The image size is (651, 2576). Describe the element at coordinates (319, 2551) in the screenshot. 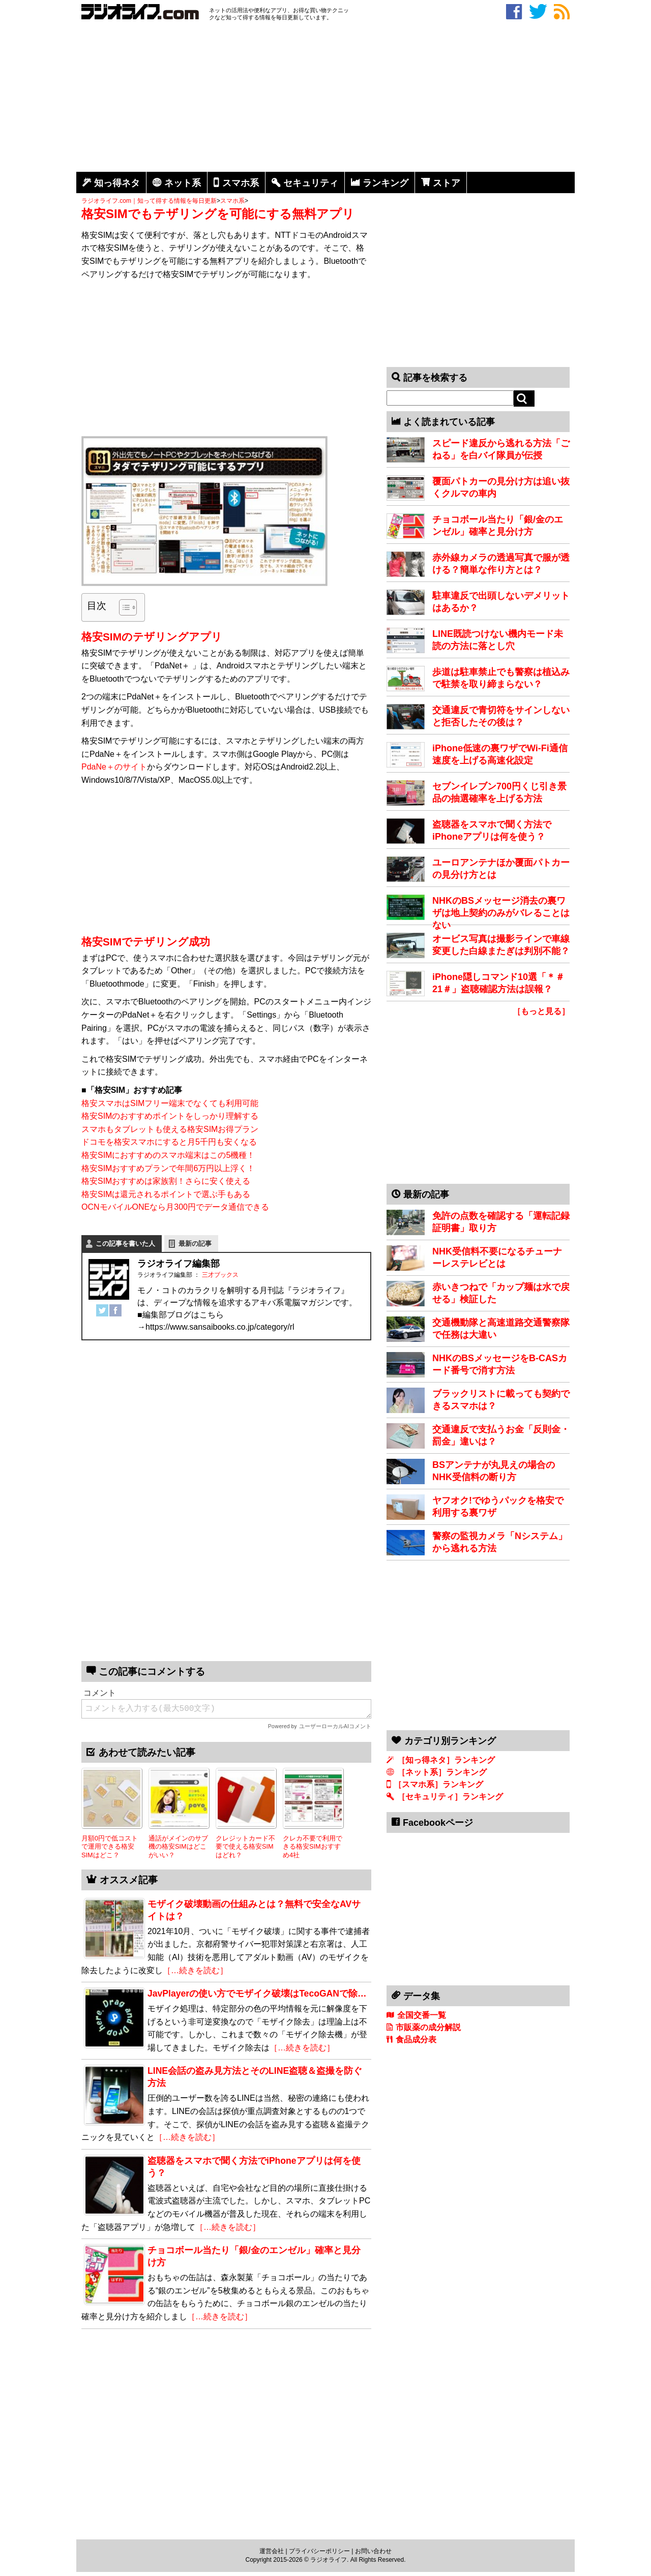

I see `プライバシーポリシー` at that location.